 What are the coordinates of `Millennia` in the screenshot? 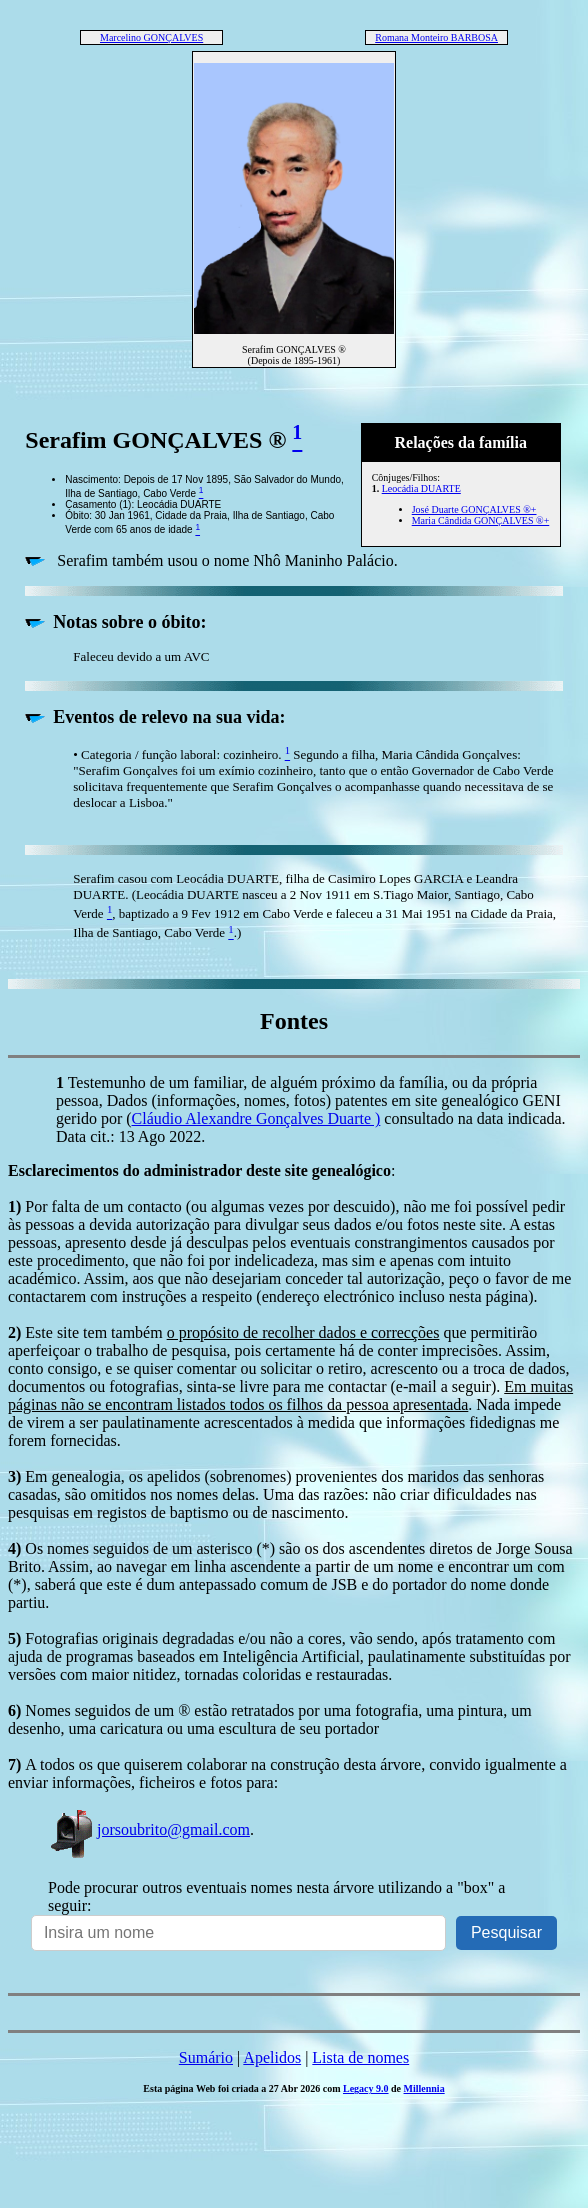 It's located at (424, 2088).